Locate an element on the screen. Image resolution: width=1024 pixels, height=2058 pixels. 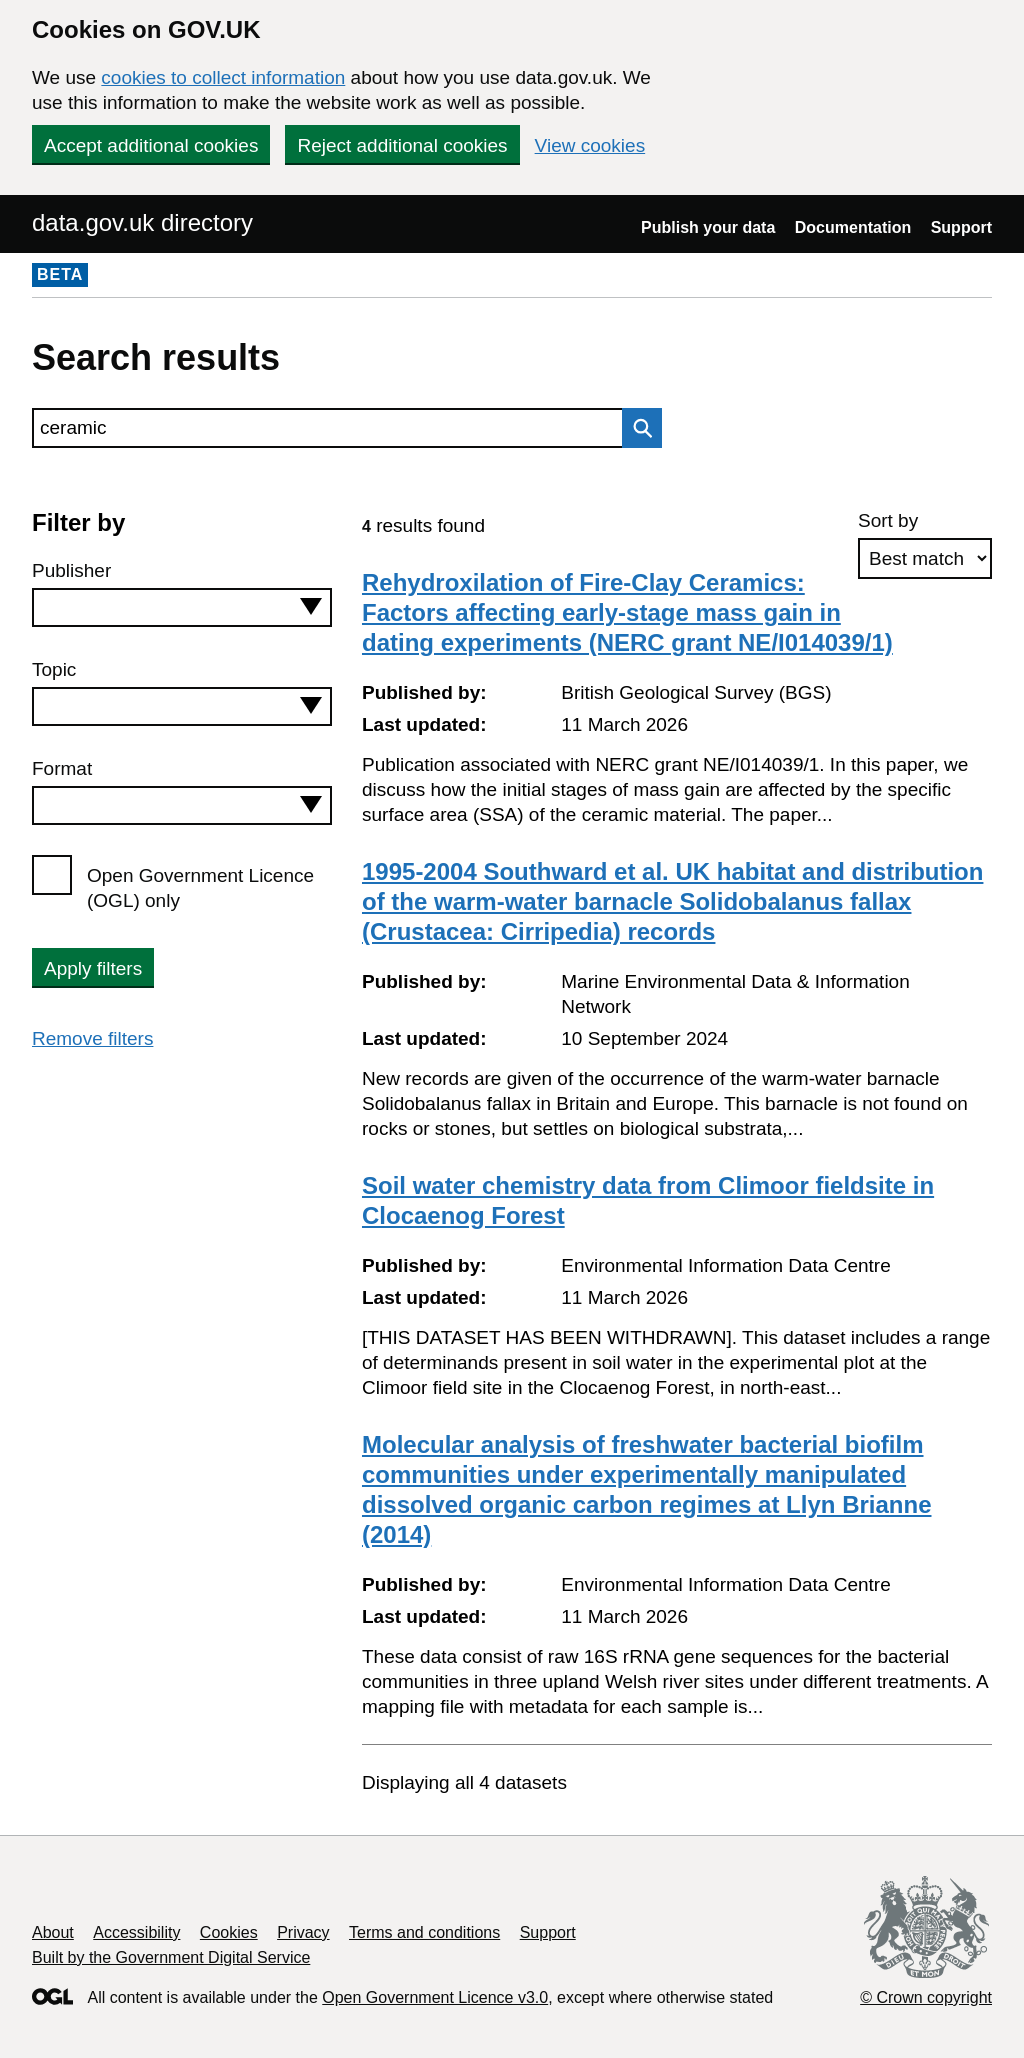
data.gov.uk directory is located at coordinates (142, 222).